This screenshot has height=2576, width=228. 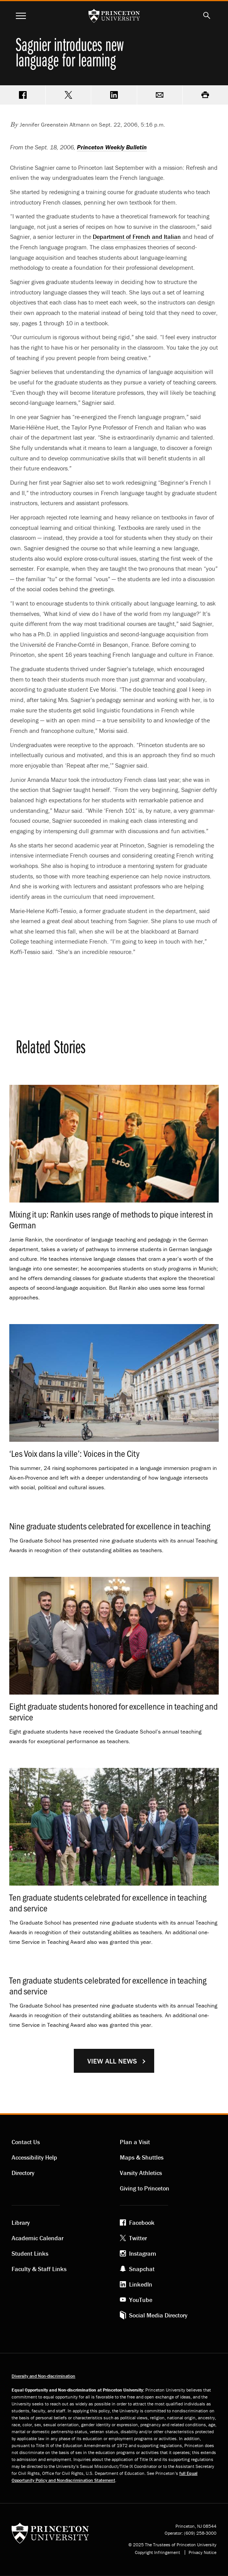 I want to click on Facebook, so click(x=142, y=2222).